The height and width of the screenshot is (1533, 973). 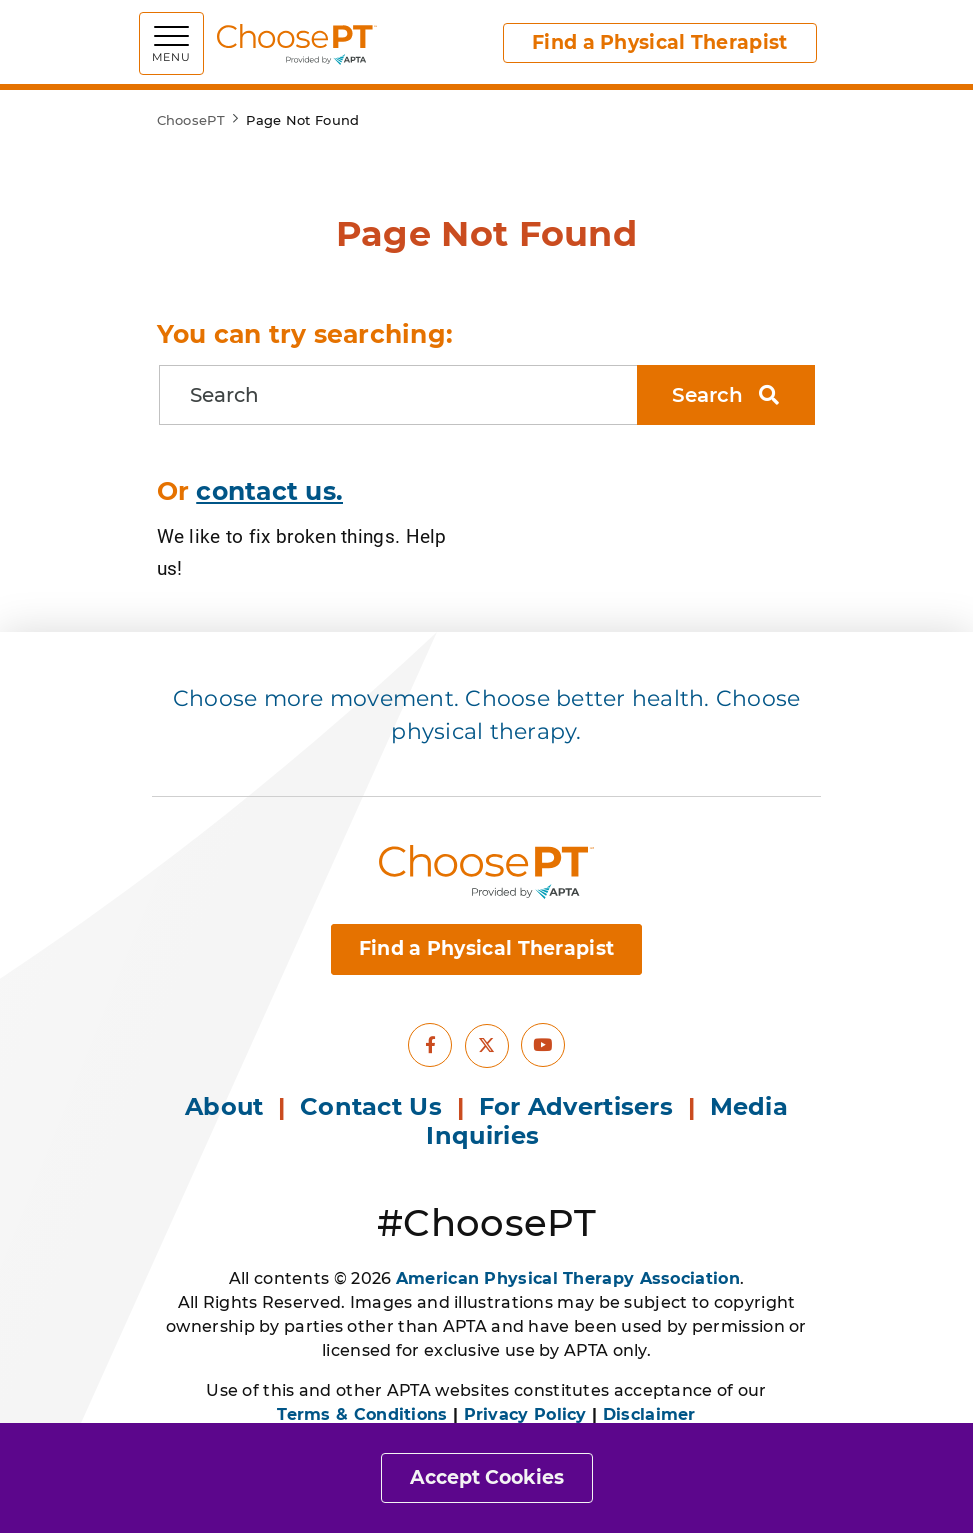 What do you see at coordinates (362, 1414) in the screenshot?
I see `Terms & Conditions` at bounding box center [362, 1414].